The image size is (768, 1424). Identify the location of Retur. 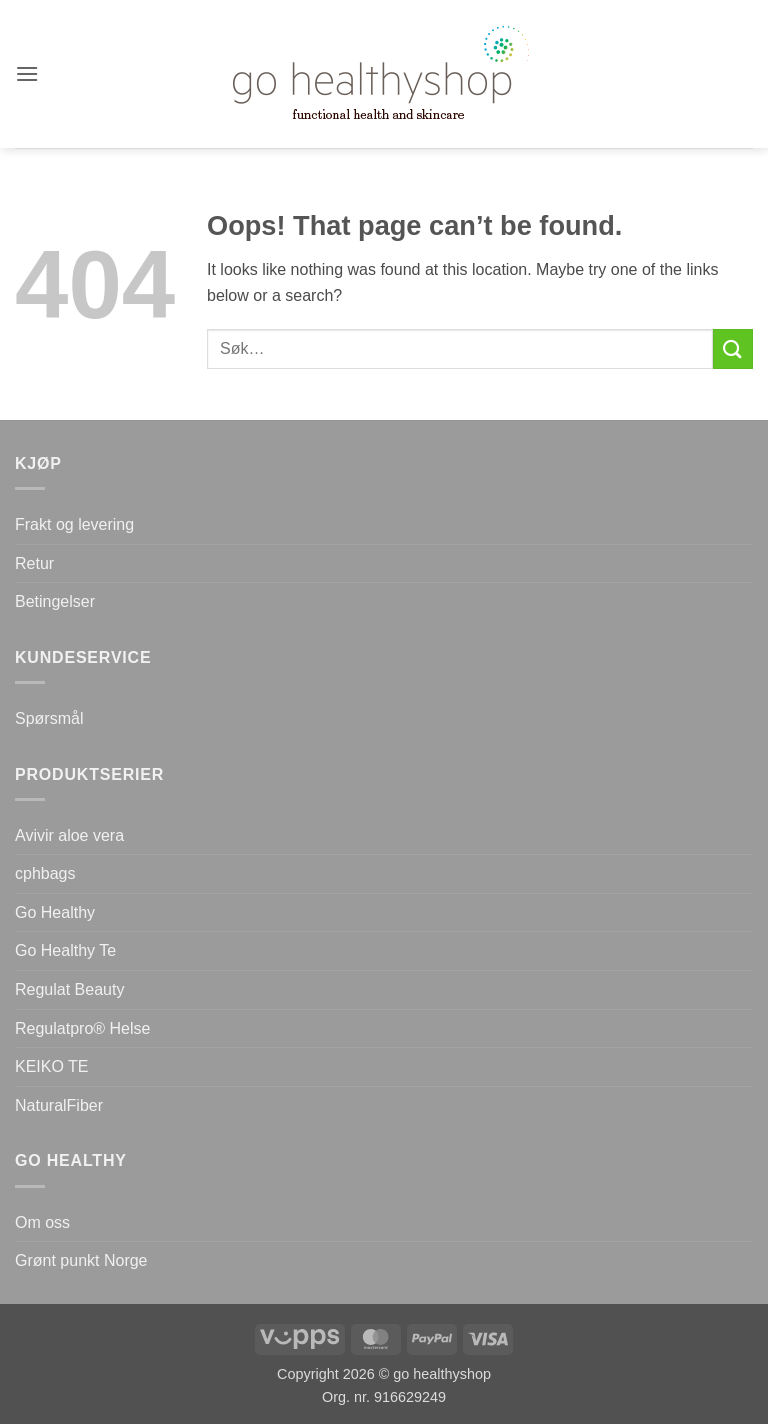
(34, 563).